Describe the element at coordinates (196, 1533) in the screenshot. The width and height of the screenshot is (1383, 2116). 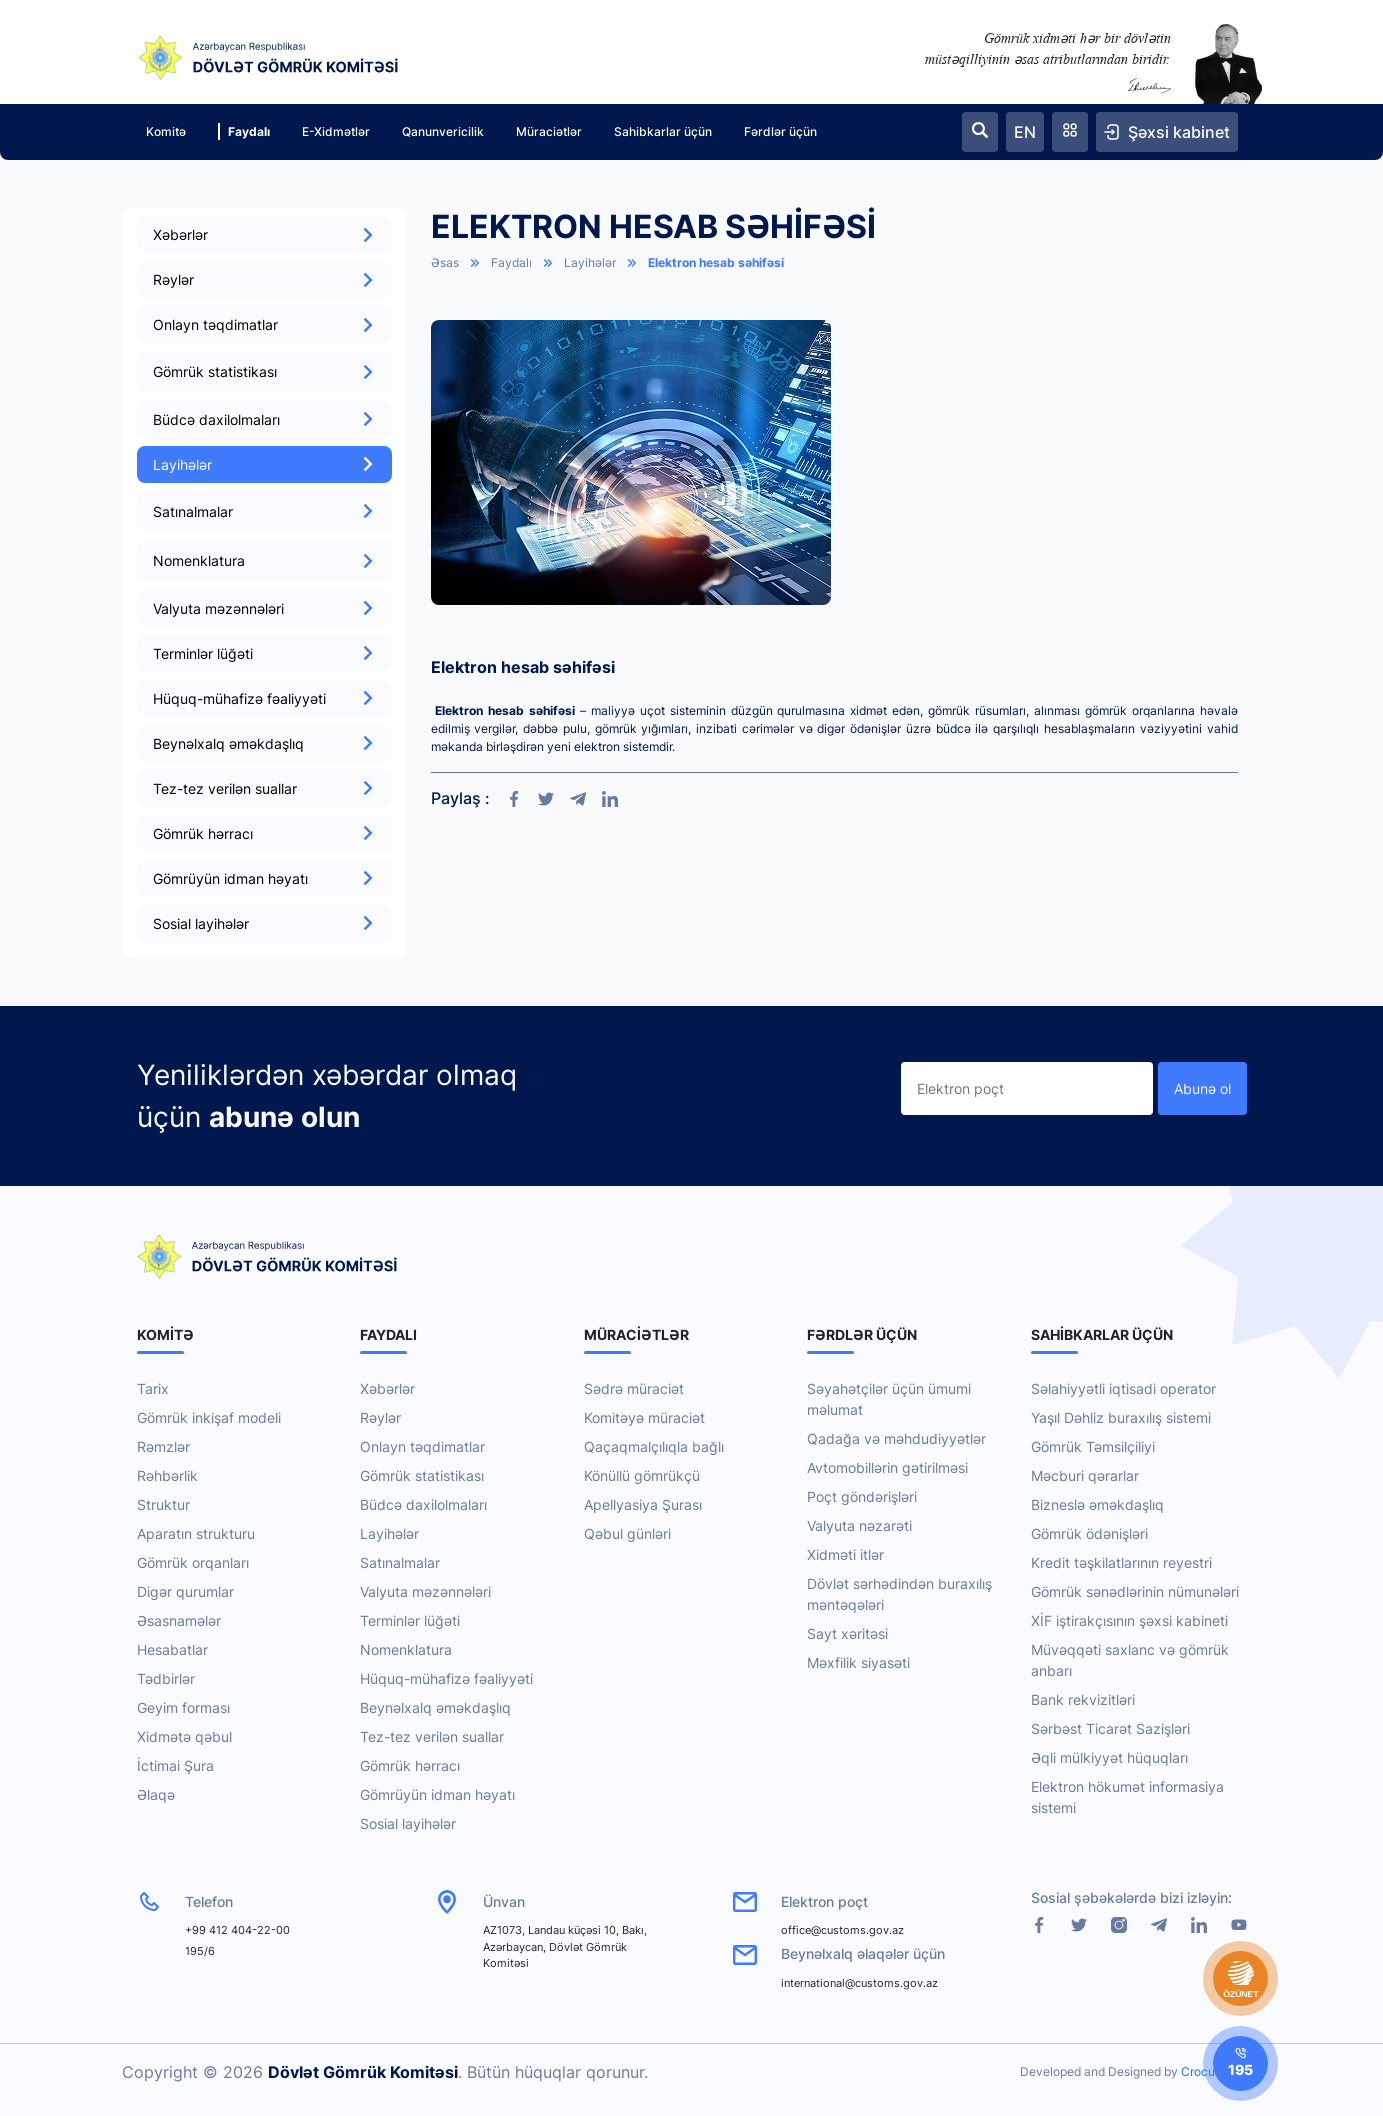
I see `Aparatın strukturu` at that location.